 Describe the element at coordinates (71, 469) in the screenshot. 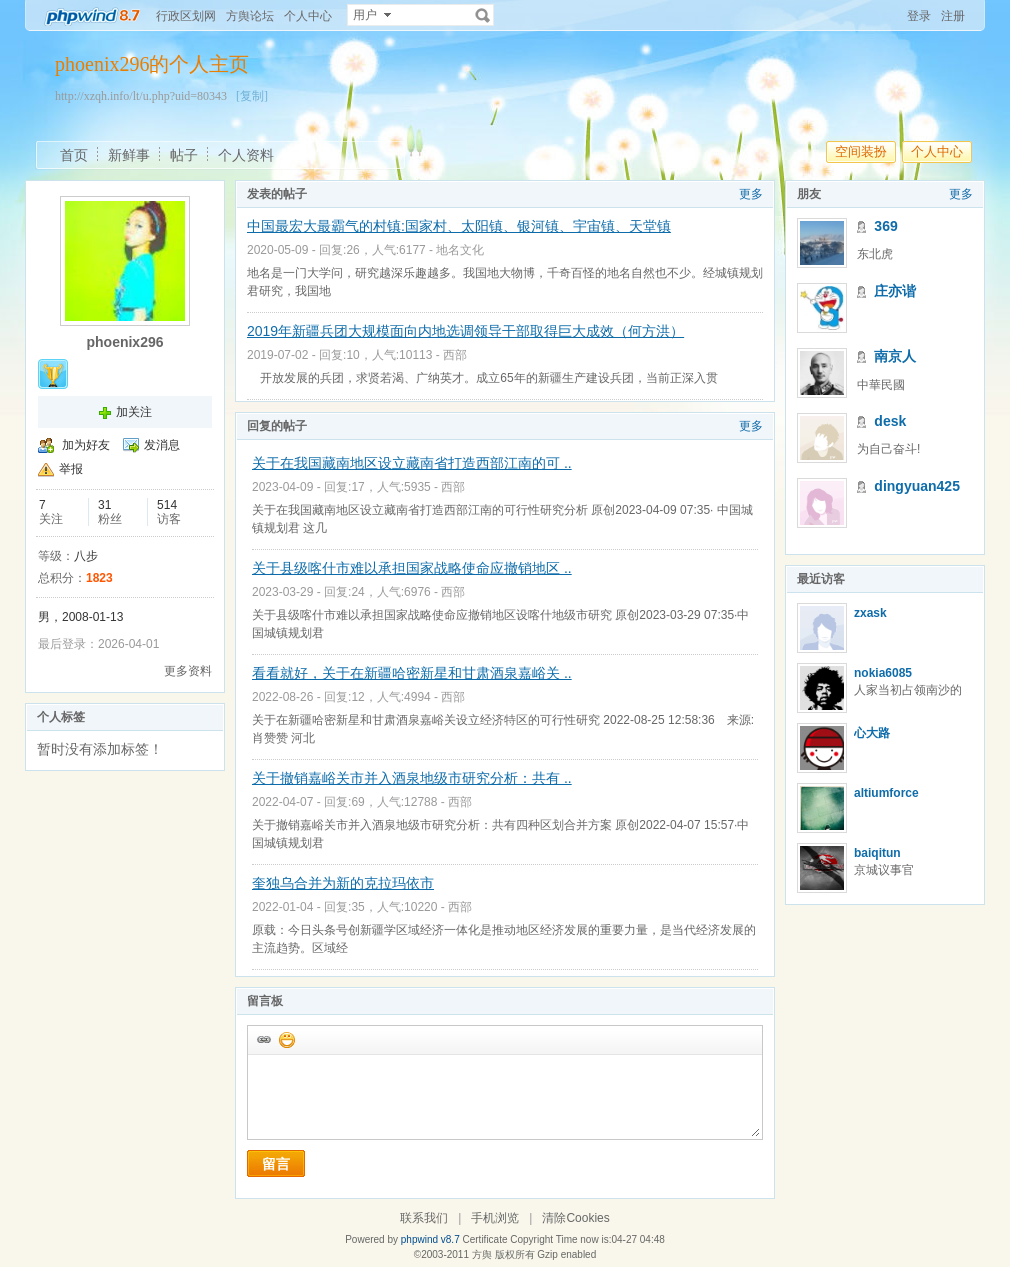

I see `举报` at that location.